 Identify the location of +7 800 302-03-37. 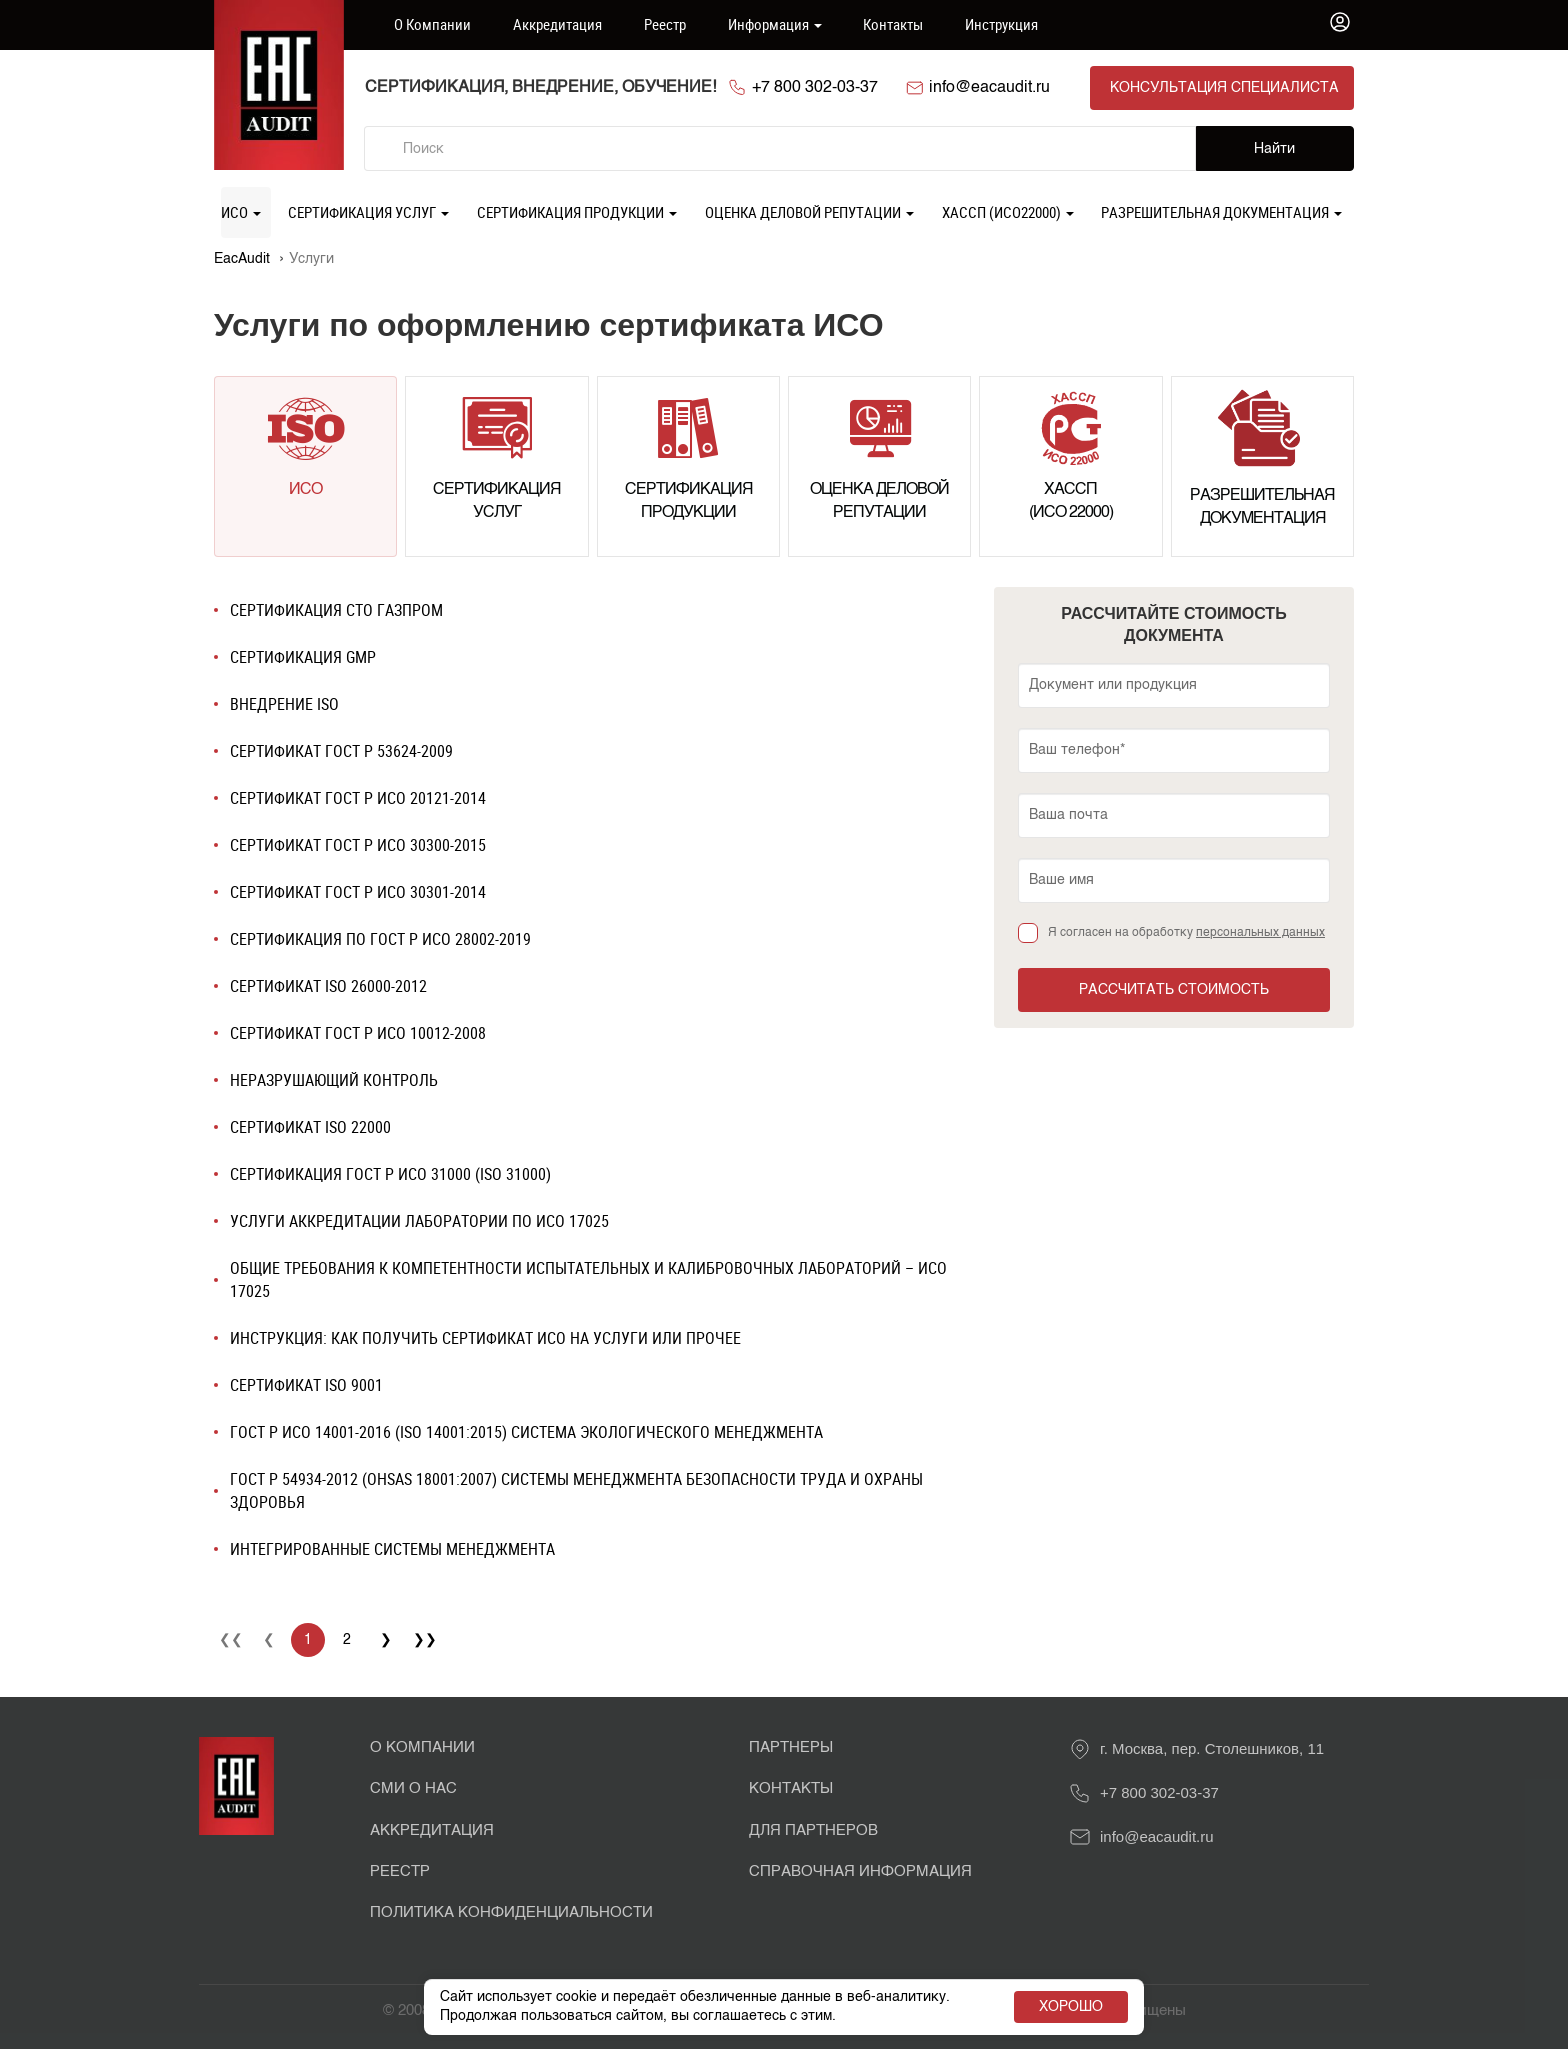
(815, 88).